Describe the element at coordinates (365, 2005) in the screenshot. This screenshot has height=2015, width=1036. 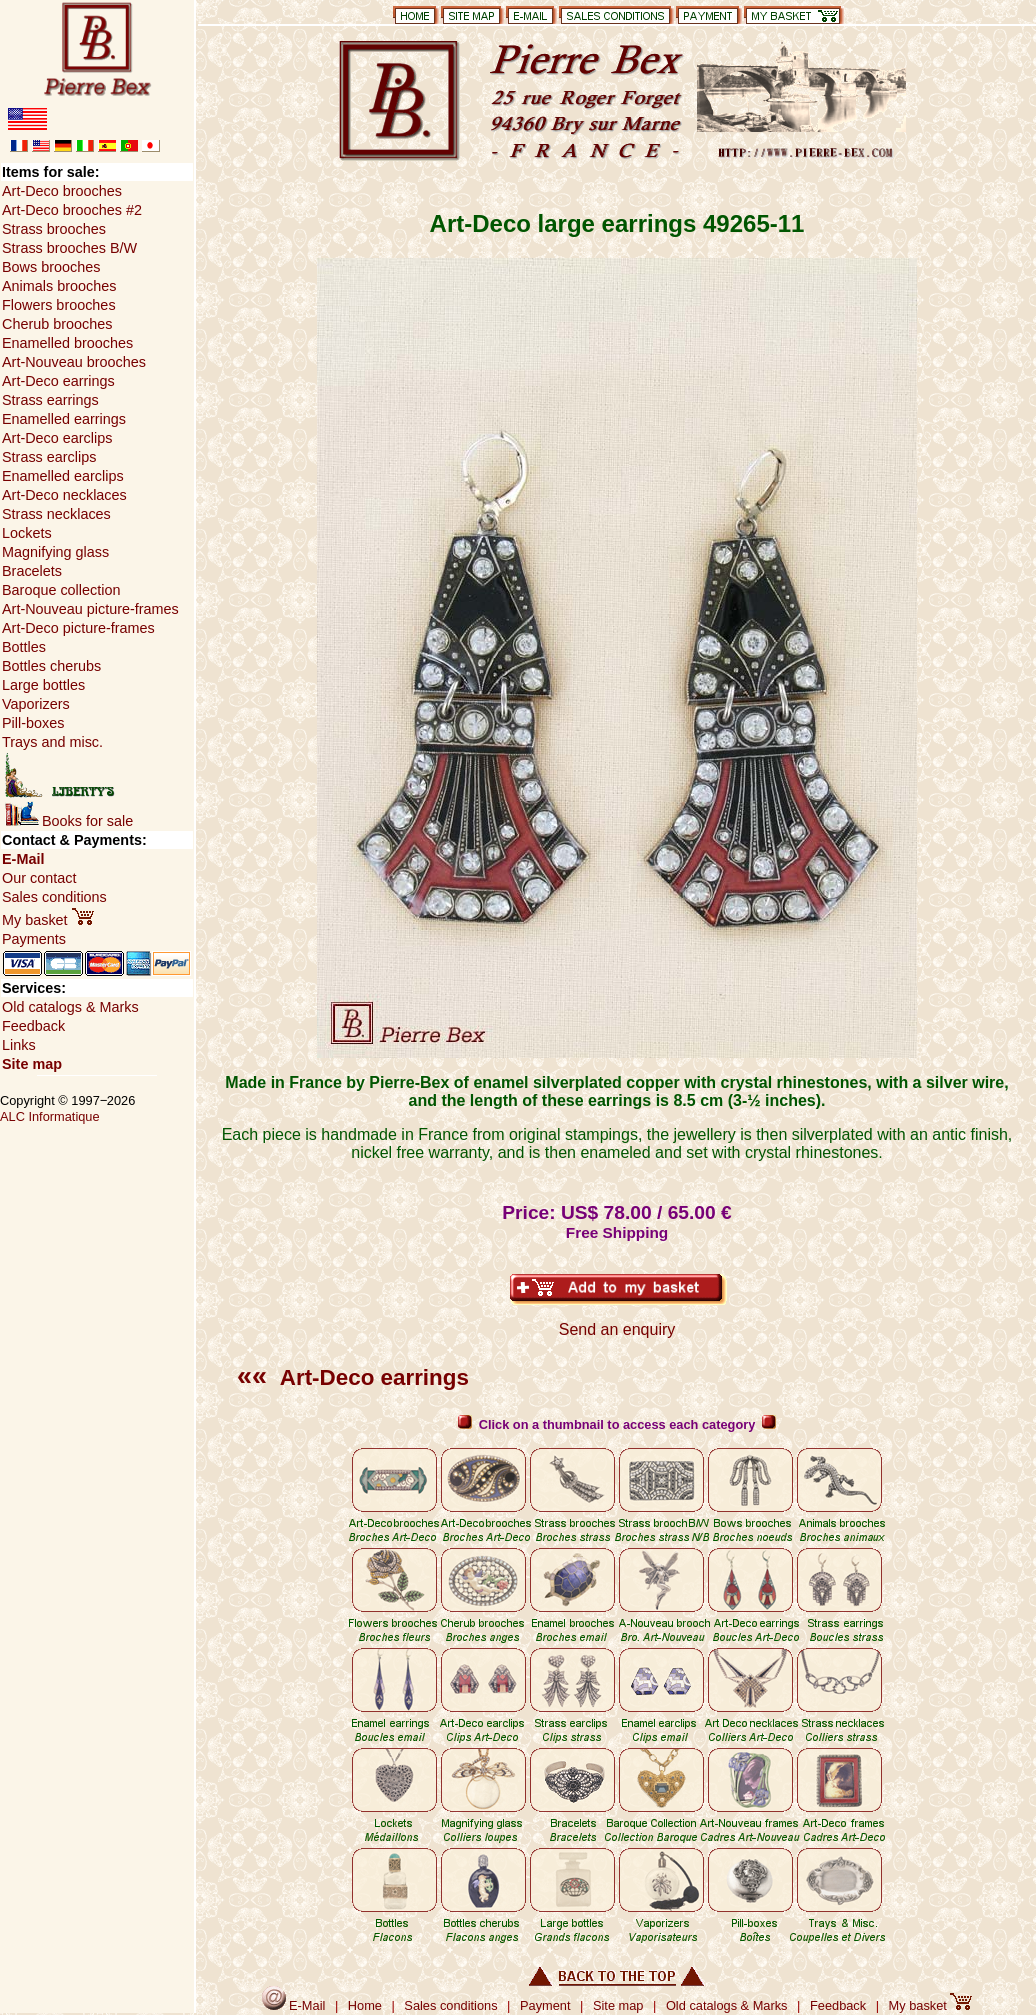
I see `Home` at that location.